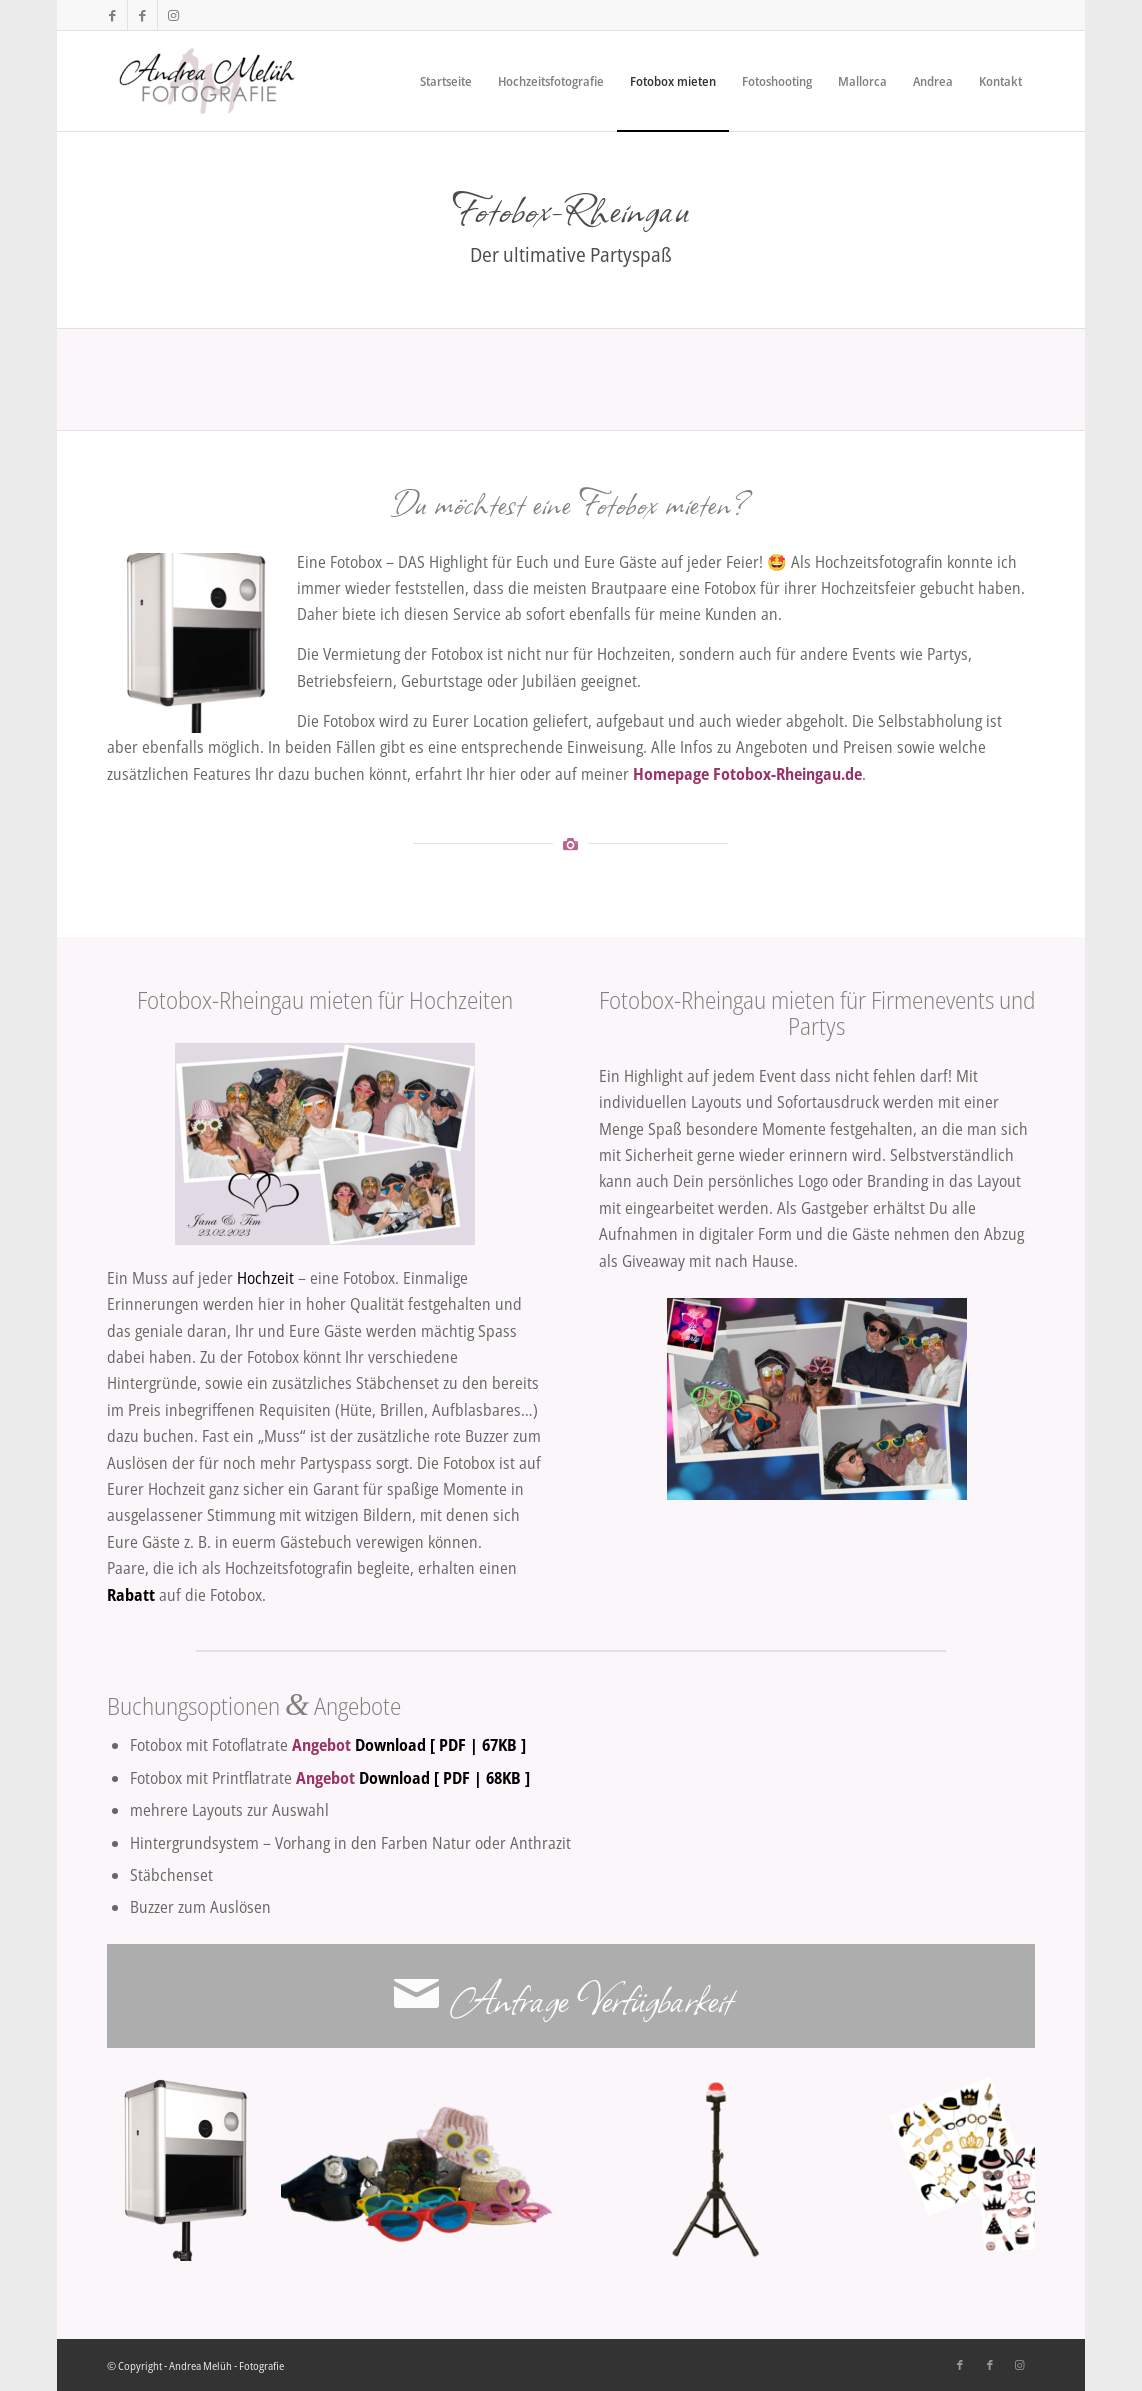  What do you see at coordinates (265, 1278) in the screenshot?
I see `Hochzeit` at bounding box center [265, 1278].